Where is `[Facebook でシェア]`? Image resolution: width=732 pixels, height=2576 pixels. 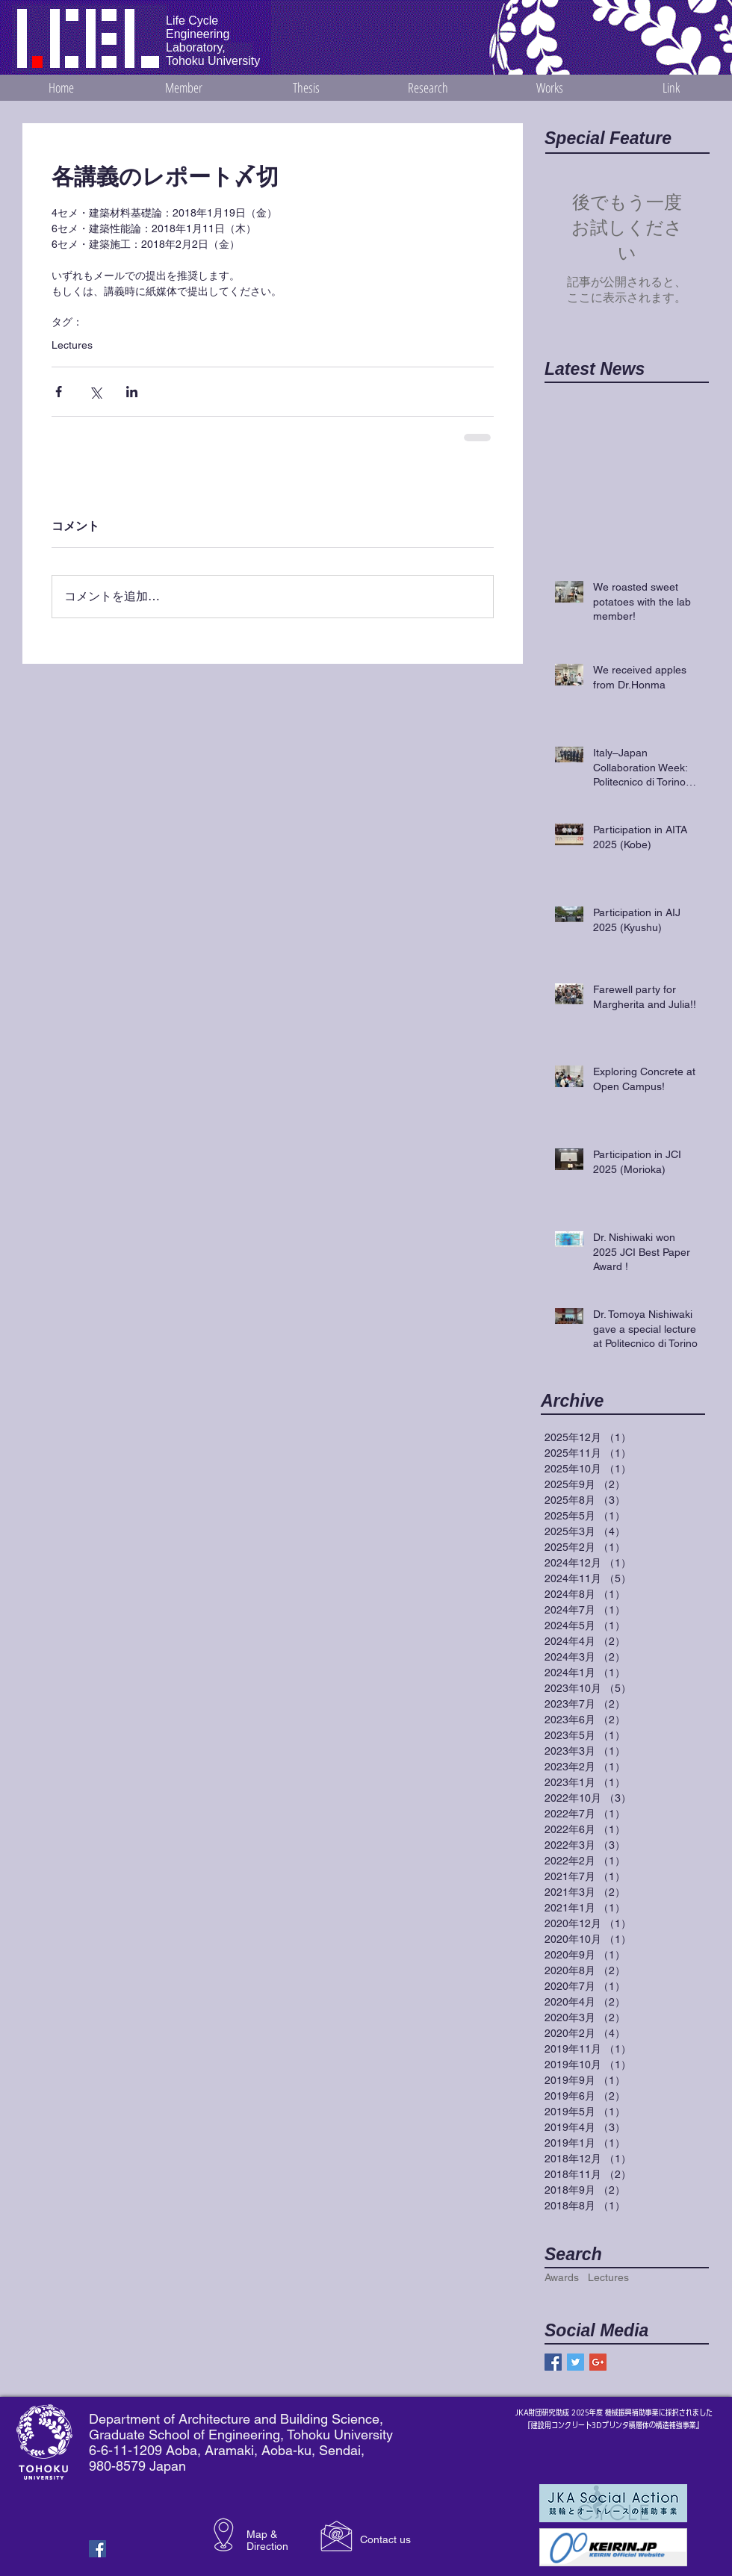 [Facebook でシェア] is located at coordinates (59, 392).